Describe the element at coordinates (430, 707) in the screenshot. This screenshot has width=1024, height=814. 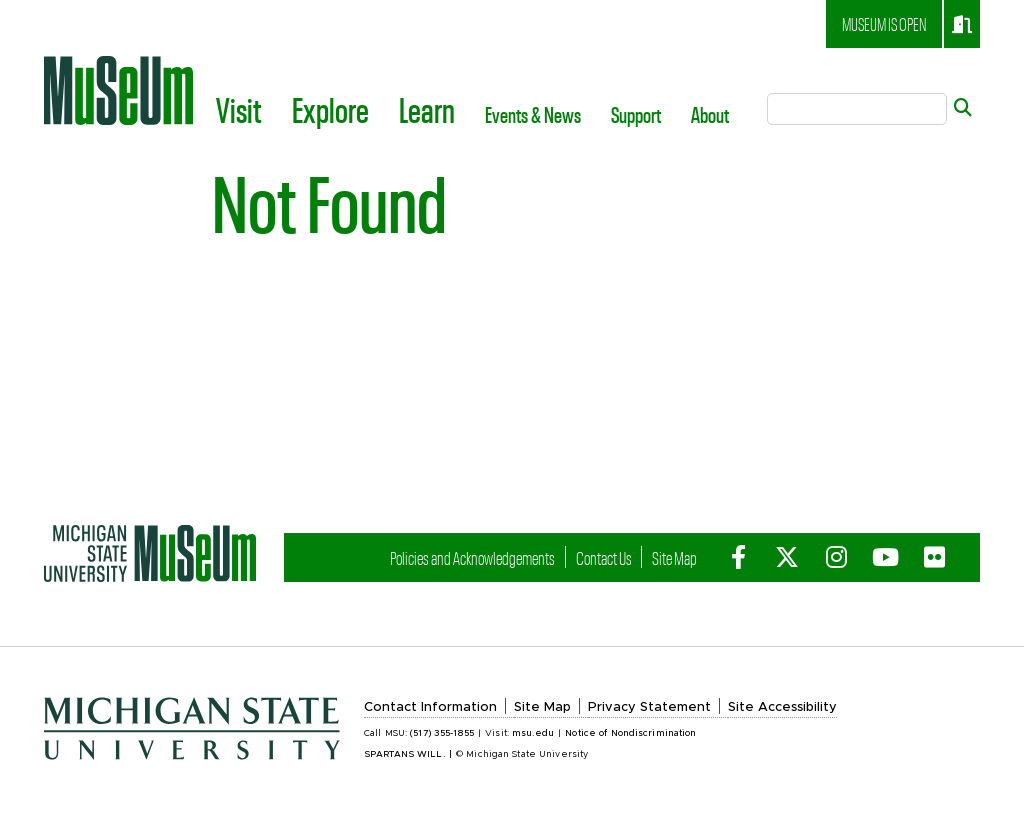
I see `Contact Information` at that location.